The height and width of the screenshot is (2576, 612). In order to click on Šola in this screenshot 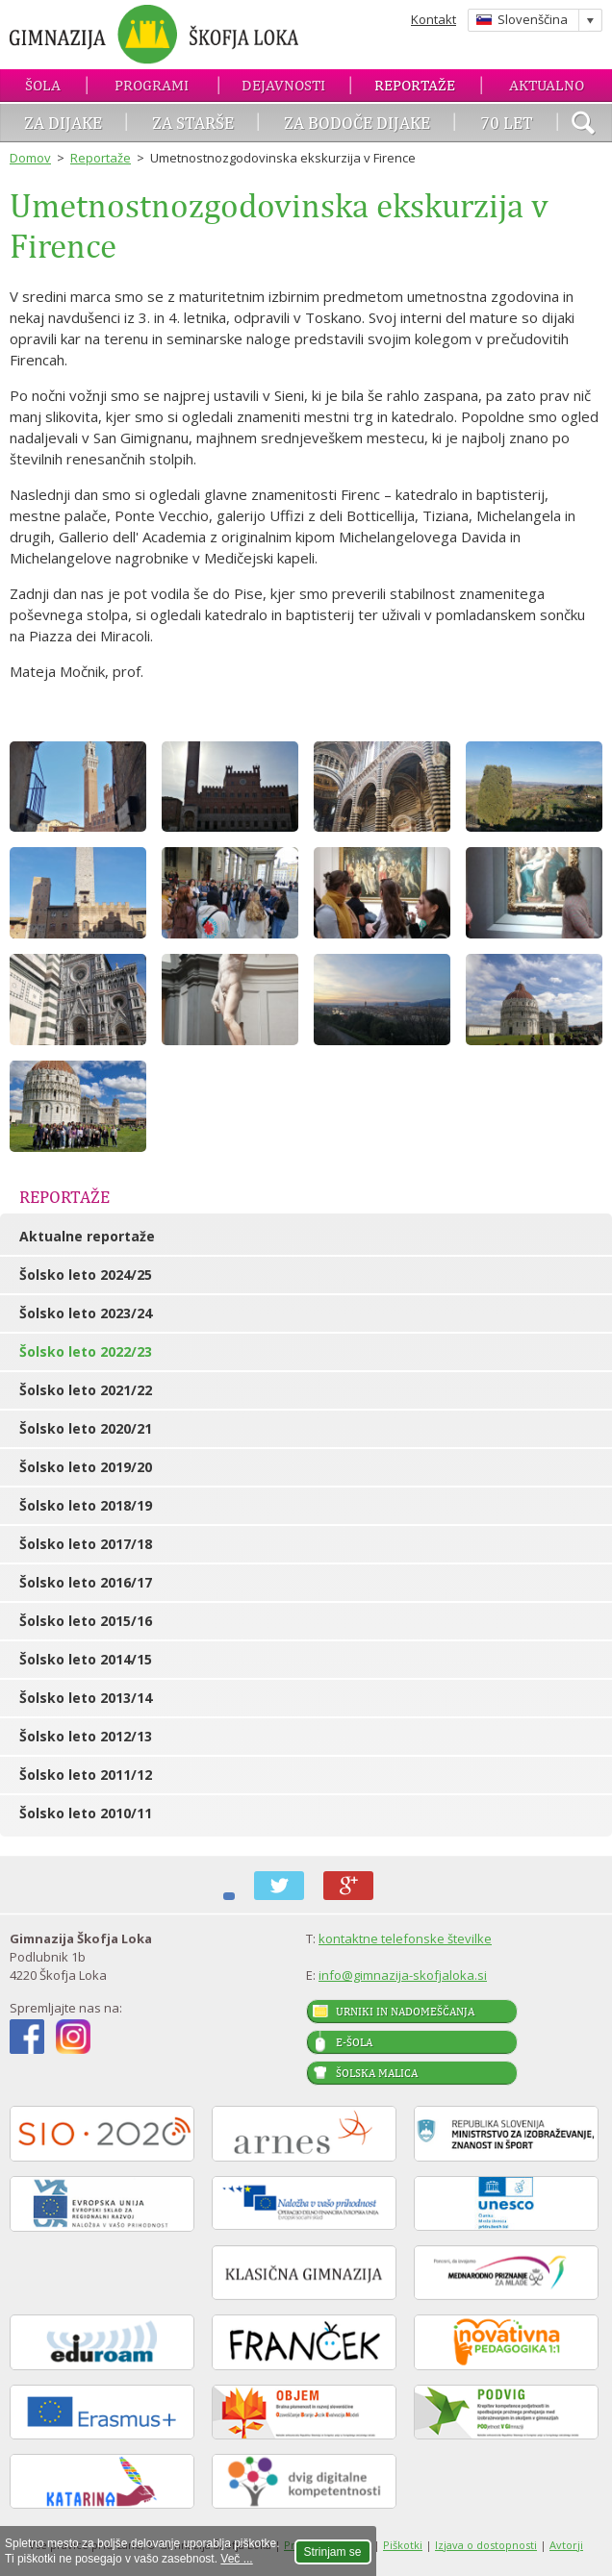, I will do `click(43, 85)`.